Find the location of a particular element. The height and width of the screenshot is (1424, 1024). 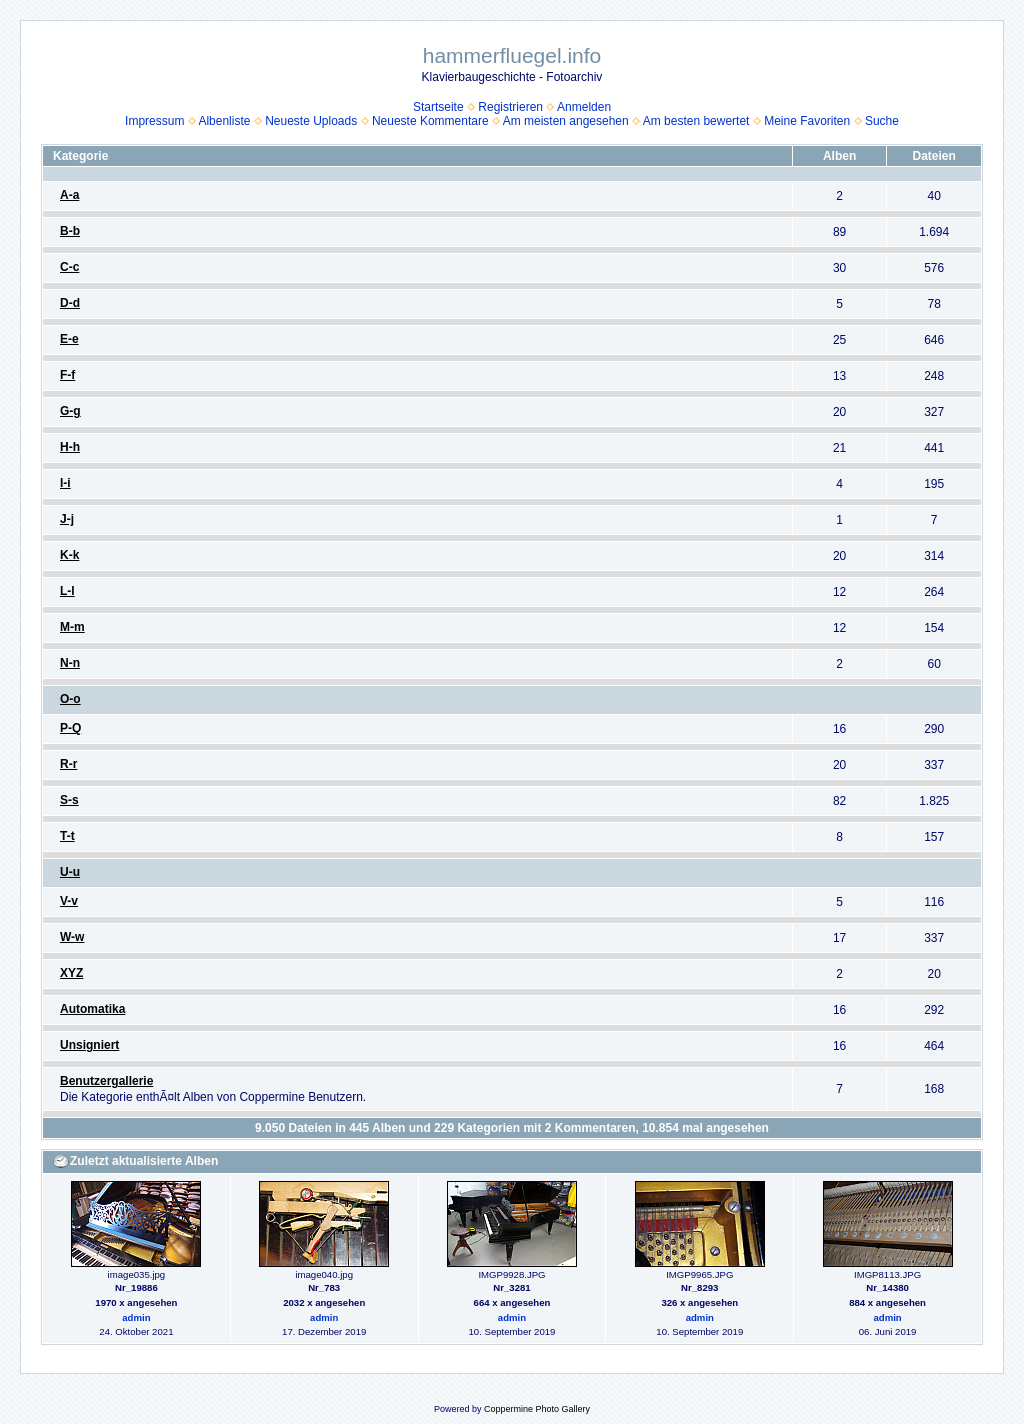

U-u is located at coordinates (70, 872).